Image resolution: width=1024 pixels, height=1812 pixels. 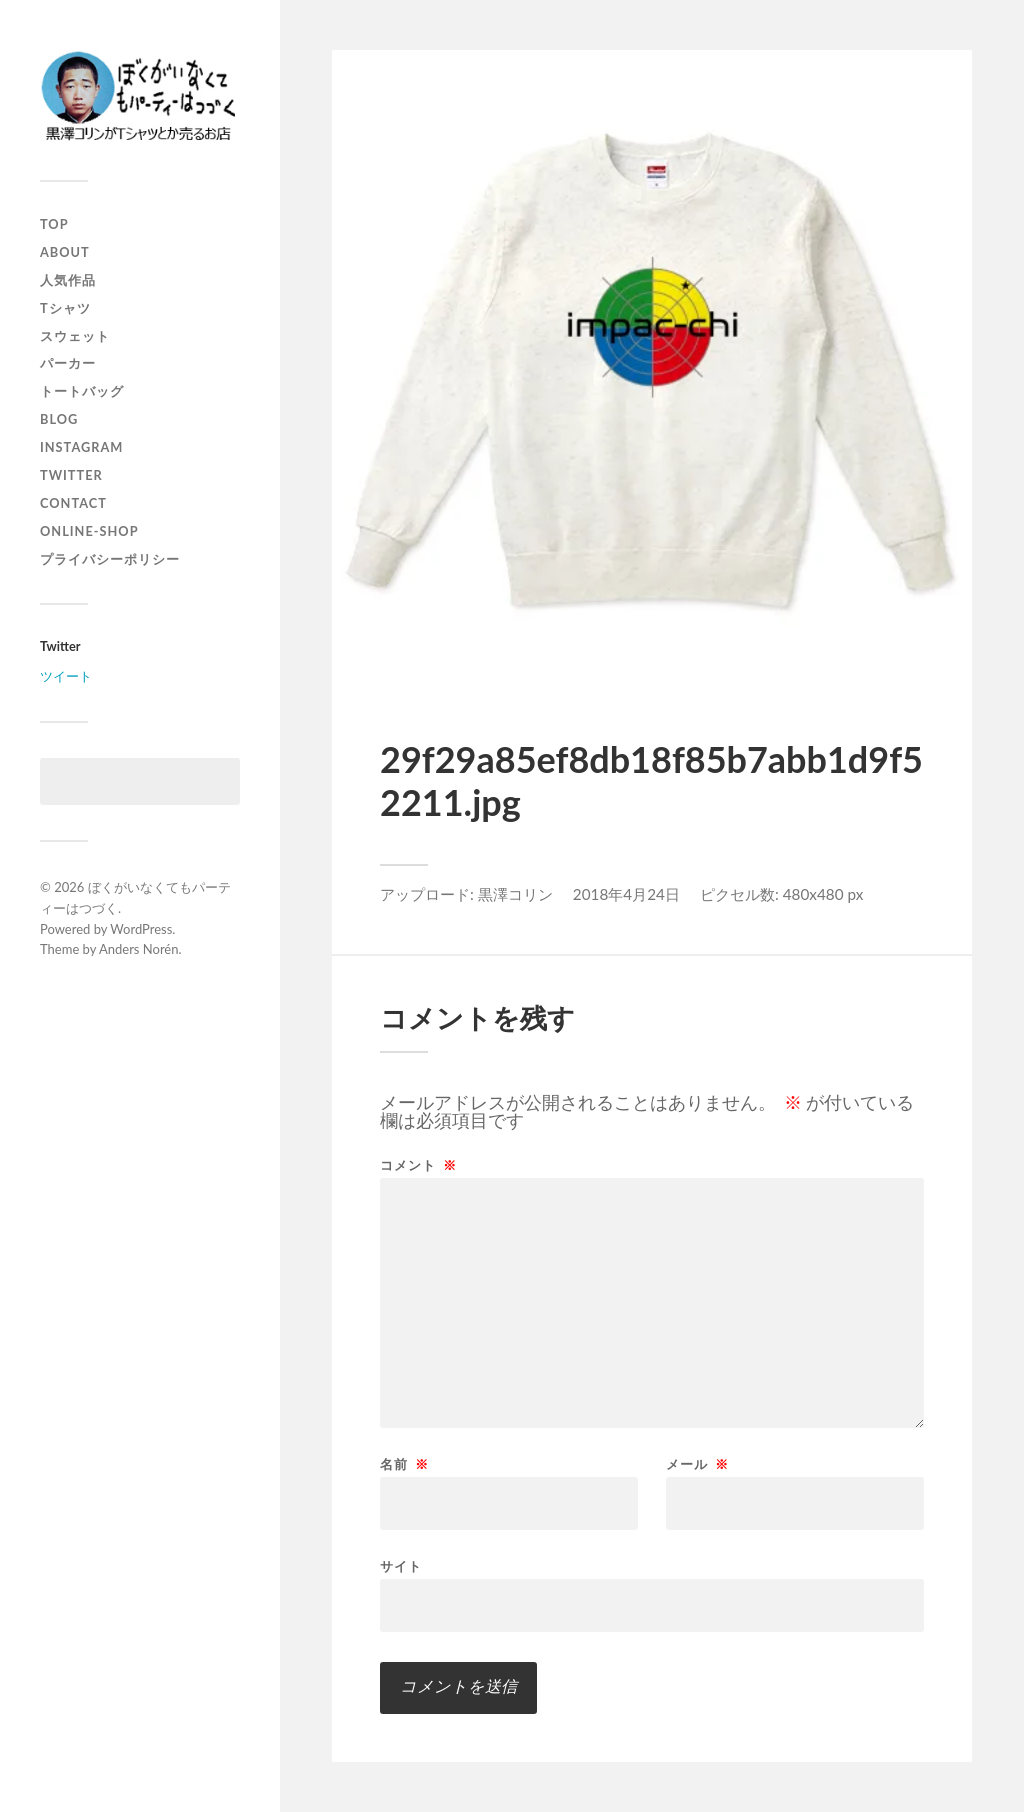 What do you see at coordinates (89, 531) in the screenshot?
I see `online-shop` at bounding box center [89, 531].